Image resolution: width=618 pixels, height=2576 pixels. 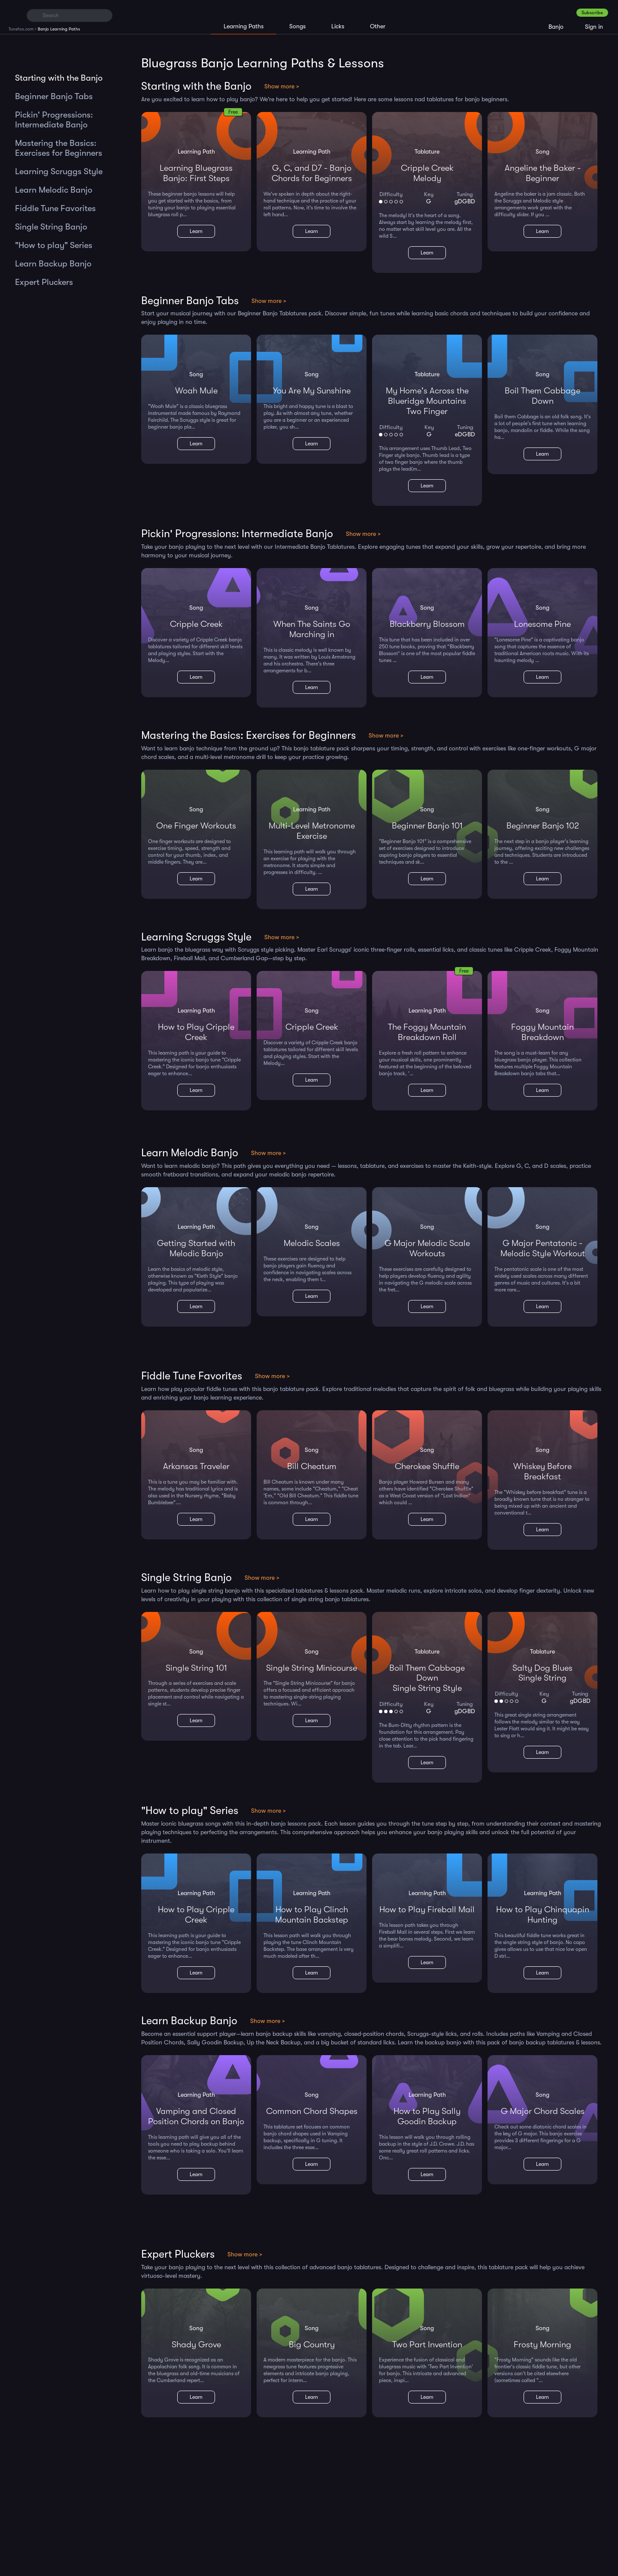 What do you see at coordinates (592, 12) in the screenshot?
I see `Subscribe` at bounding box center [592, 12].